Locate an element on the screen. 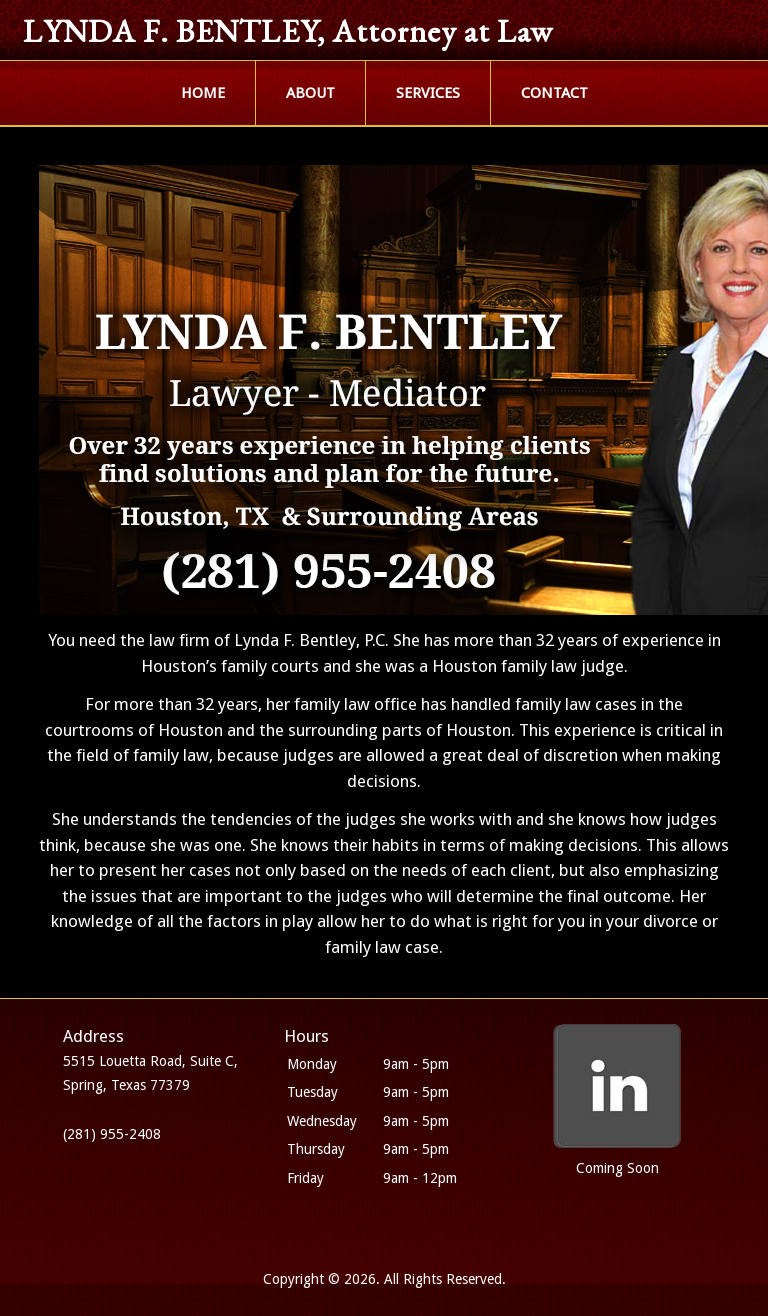 The height and width of the screenshot is (1316, 768). SERVICES is located at coordinates (428, 93).